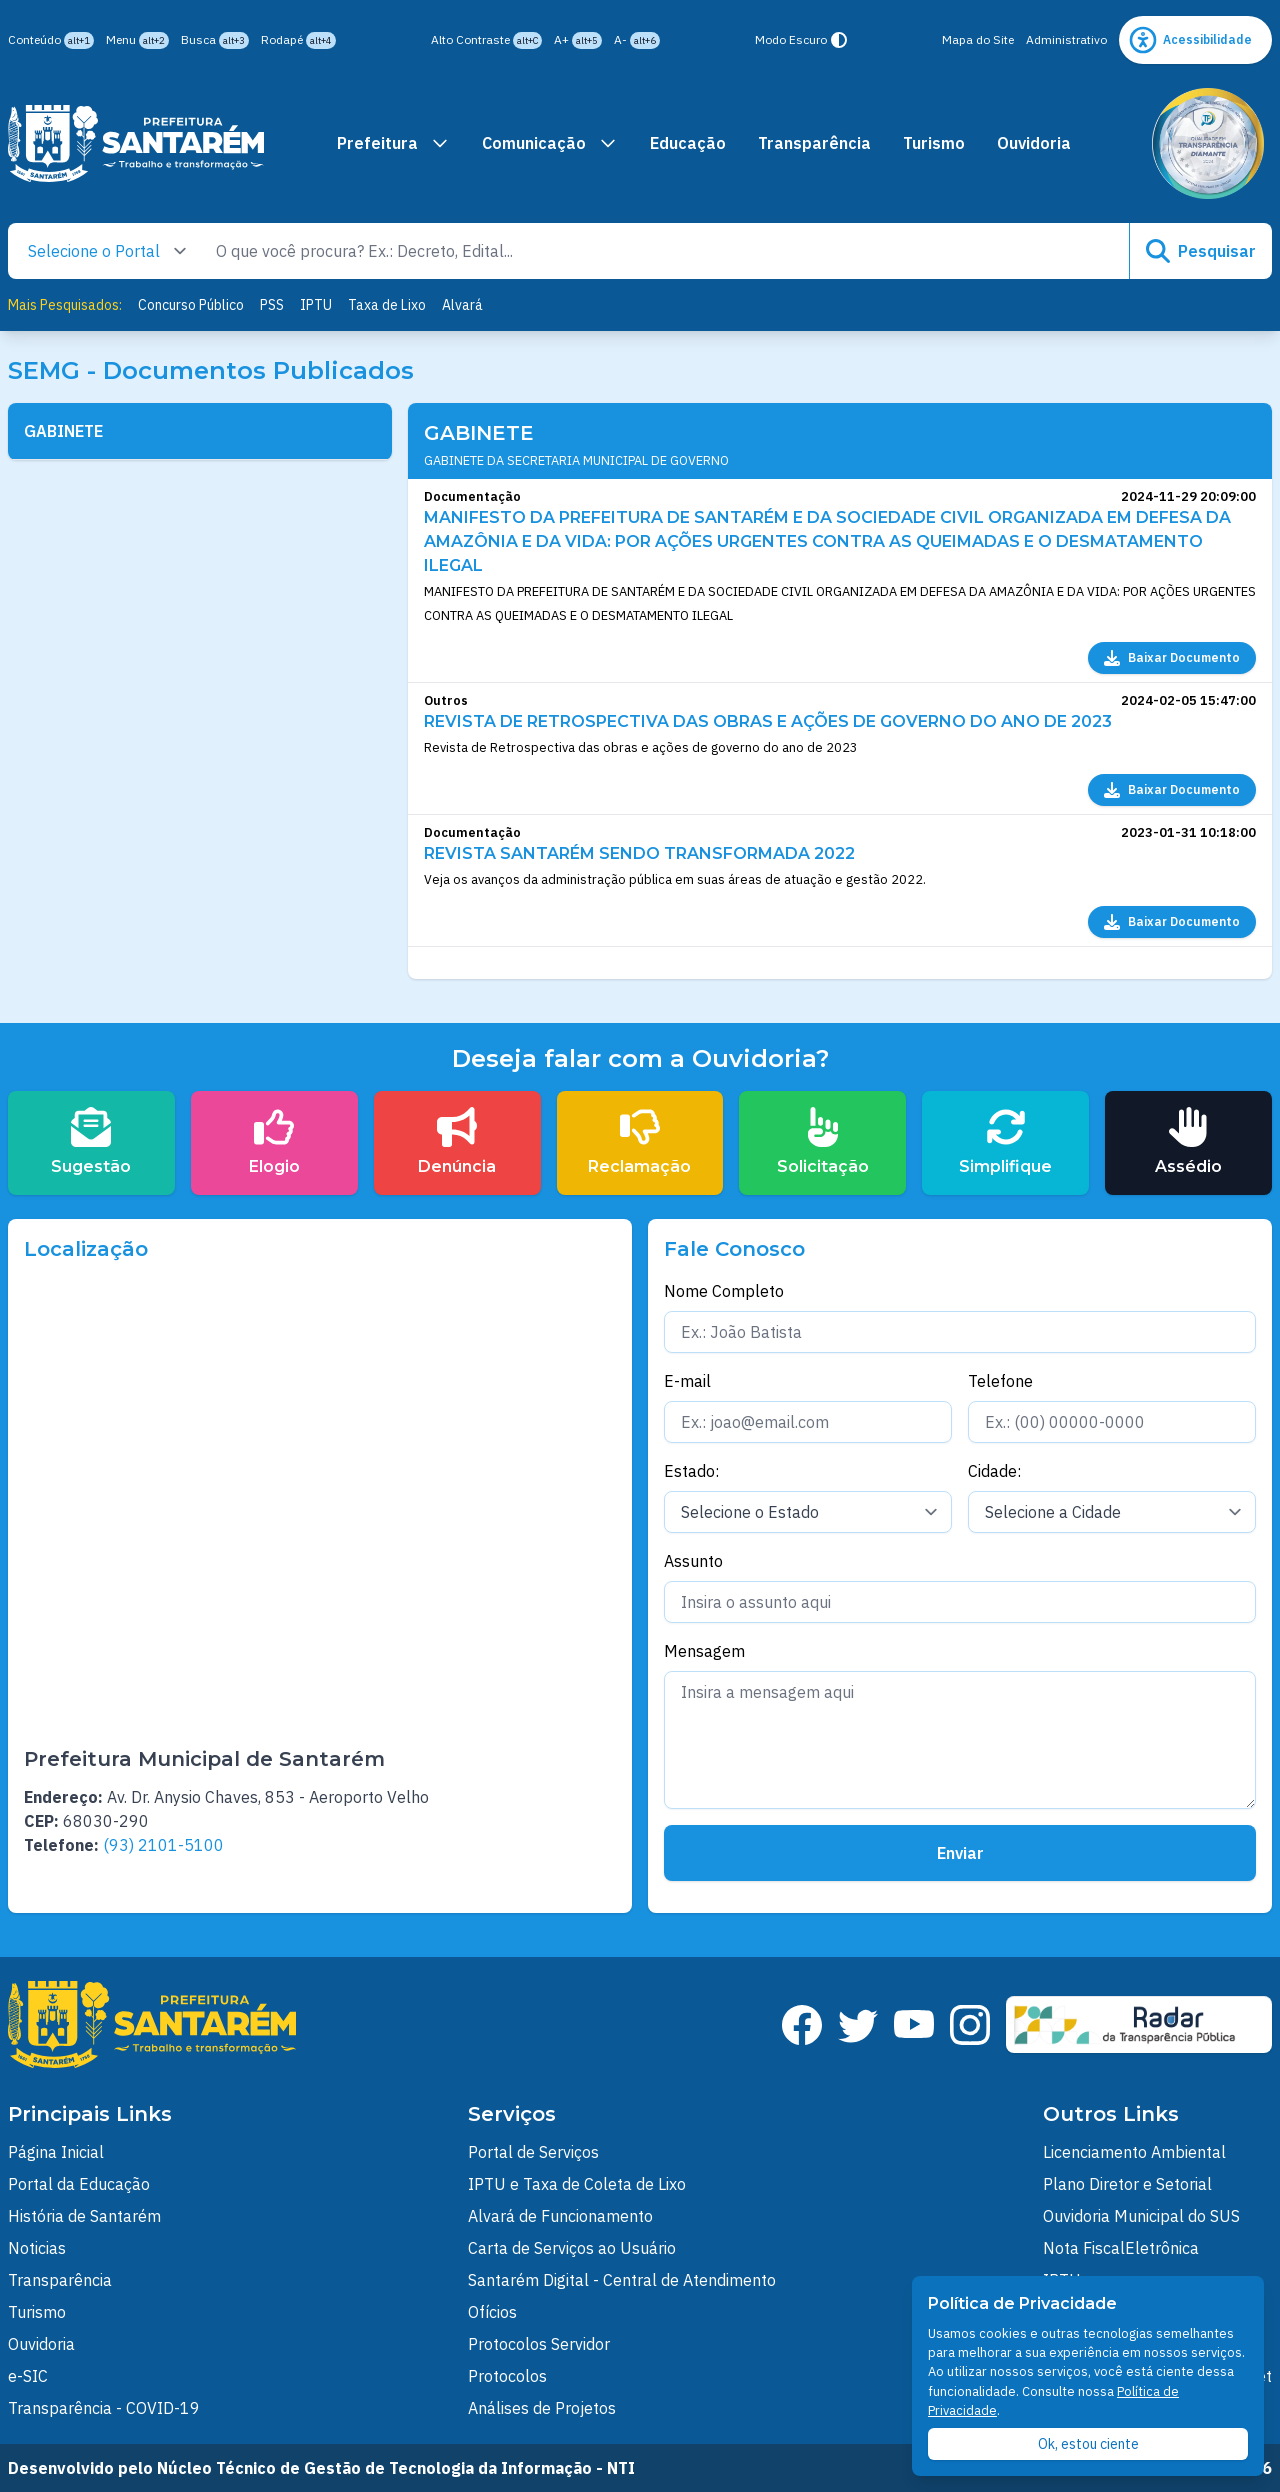  Describe the element at coordinates (492, 2312) in the screenshot. I see `Ofícios` at that location.